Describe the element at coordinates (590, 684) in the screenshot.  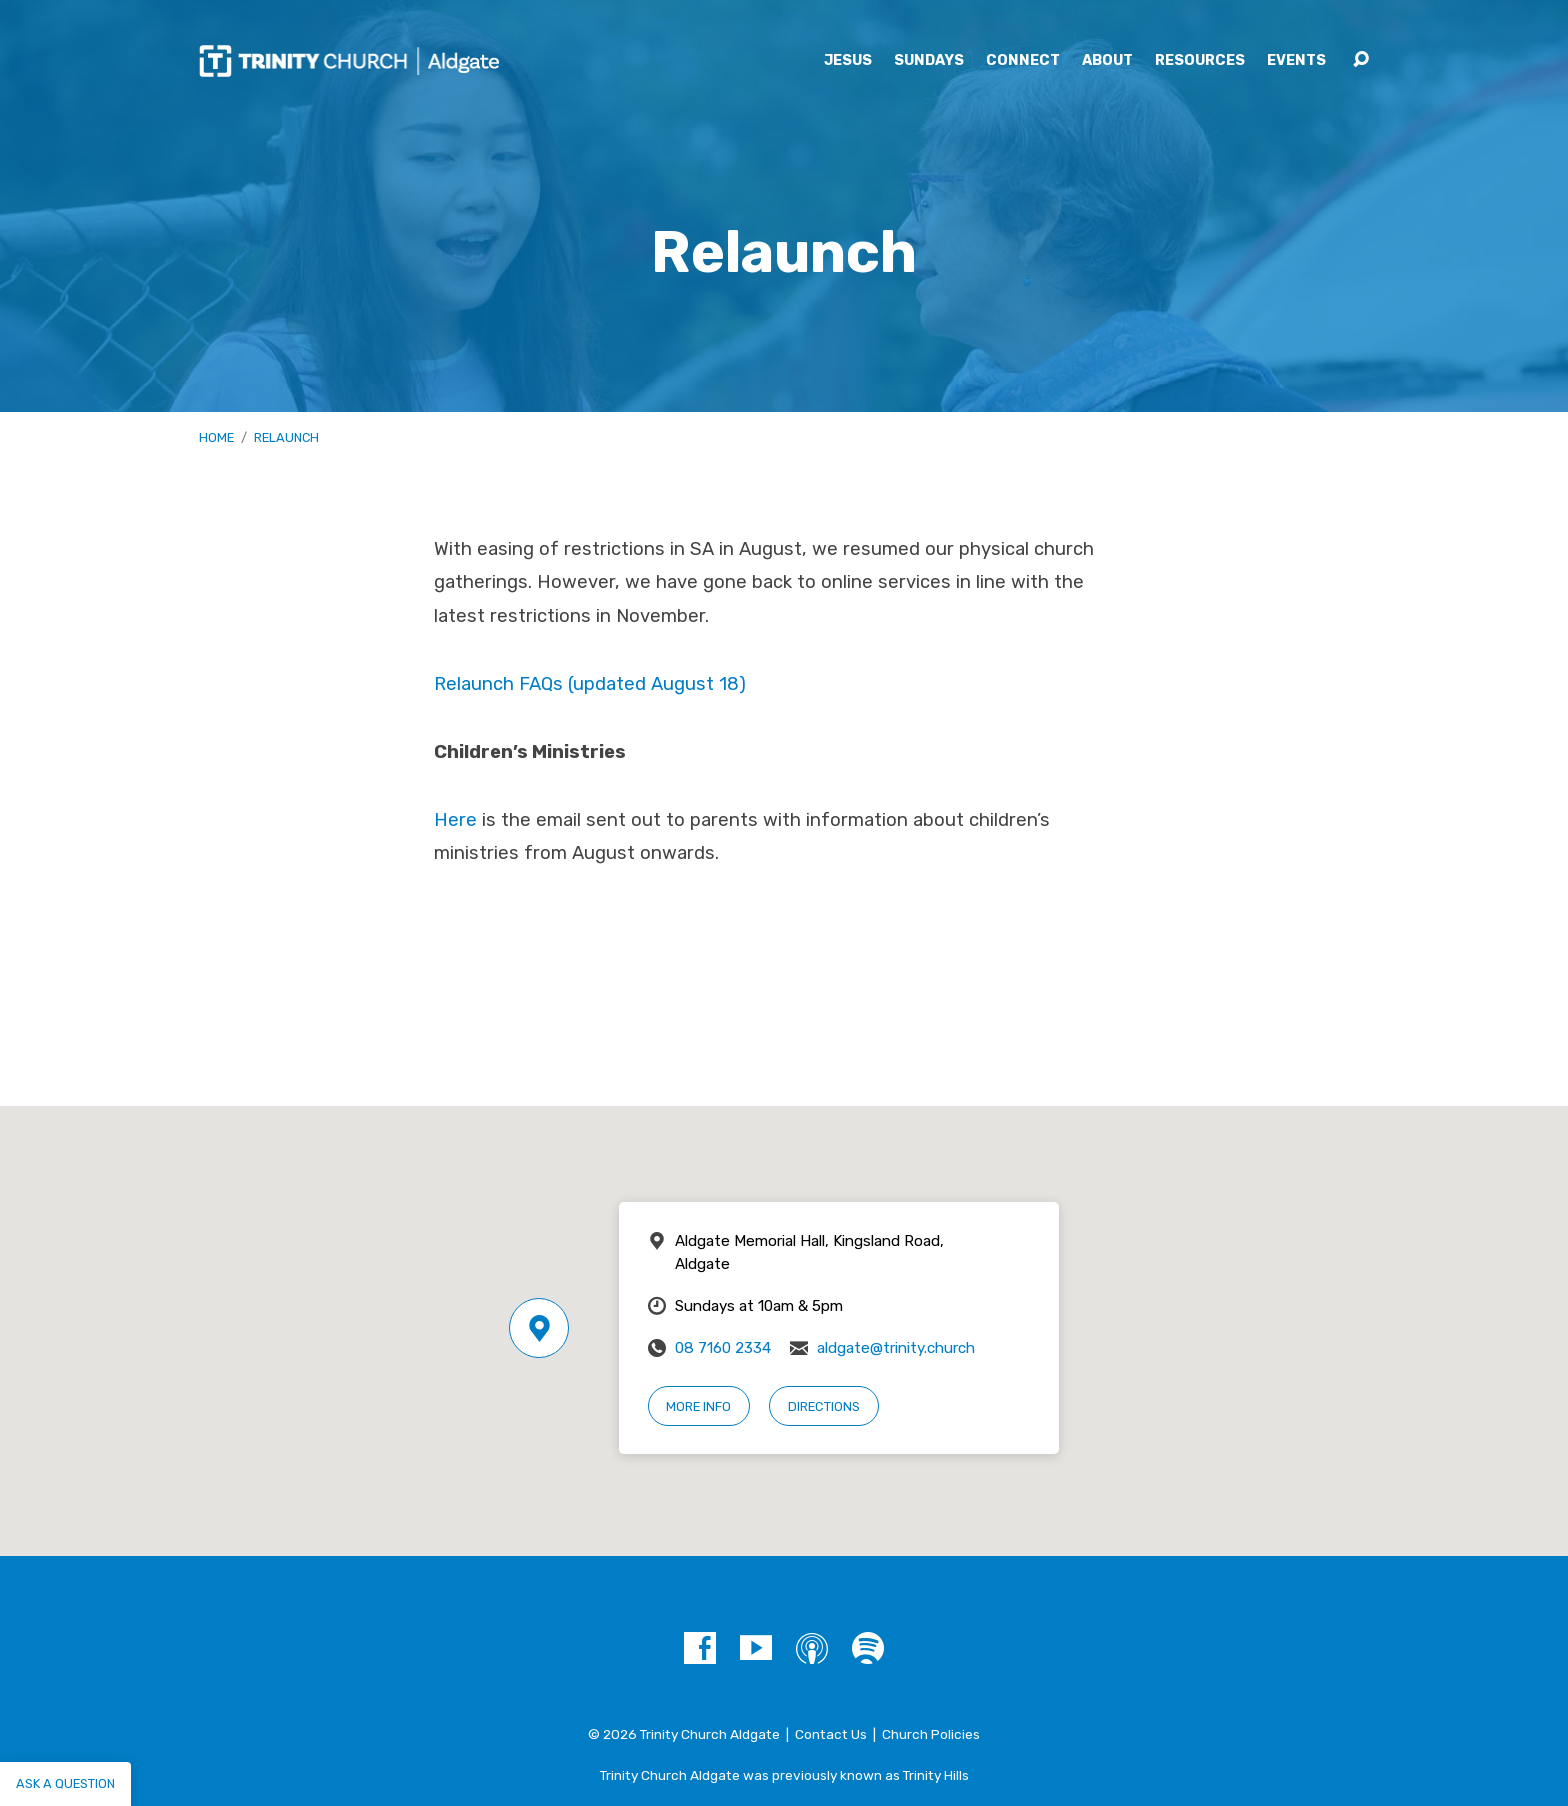
I see `Relaunch FAQs (updated August 18)` at that location.